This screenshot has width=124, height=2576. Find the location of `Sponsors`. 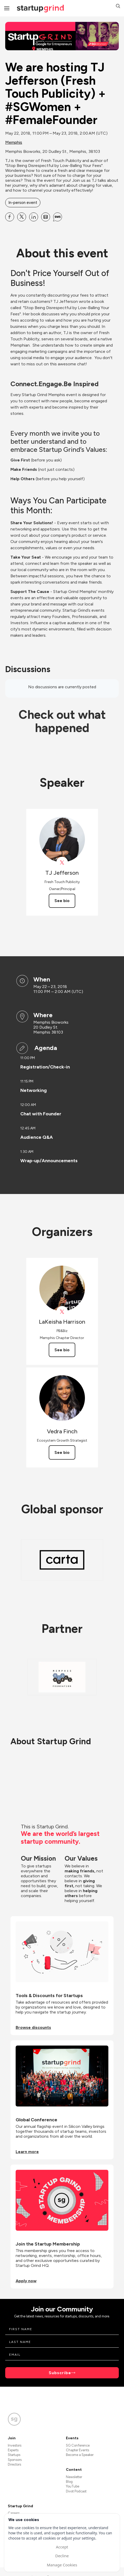

Sponsors is located at coordinates (15, 2460).